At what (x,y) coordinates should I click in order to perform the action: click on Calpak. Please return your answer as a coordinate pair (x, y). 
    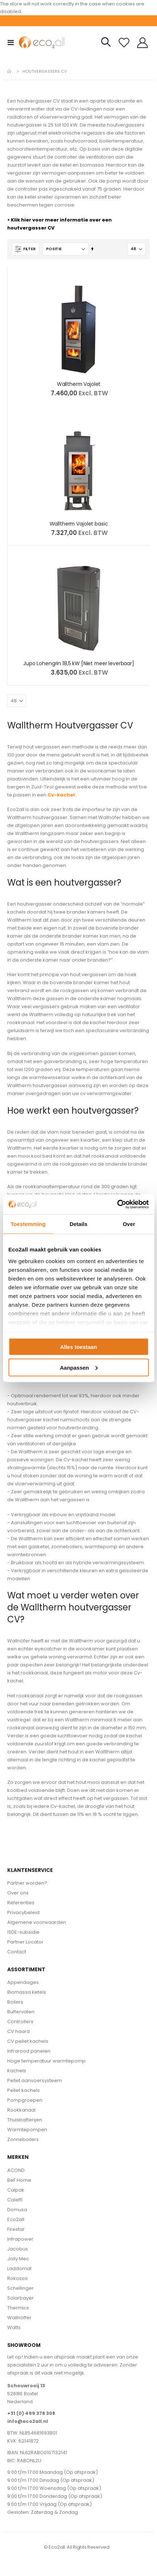
    Looking at the image, I should click on (15, 2189).